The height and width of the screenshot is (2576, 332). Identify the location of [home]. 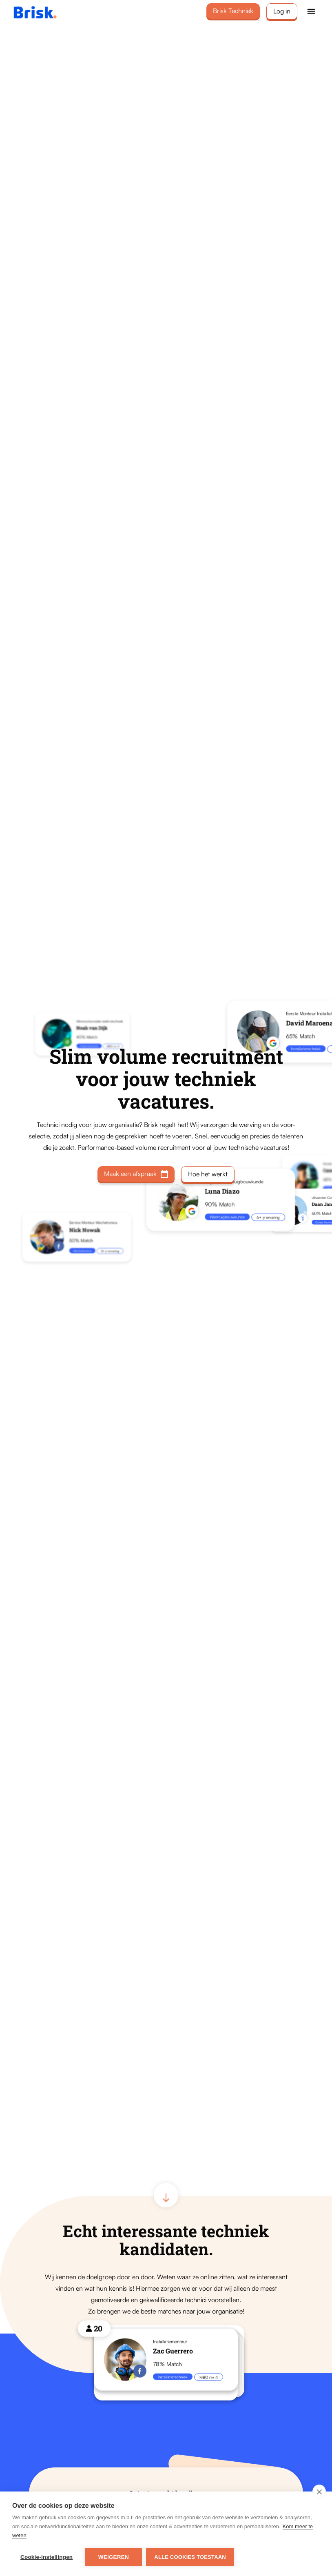
(45, 12).